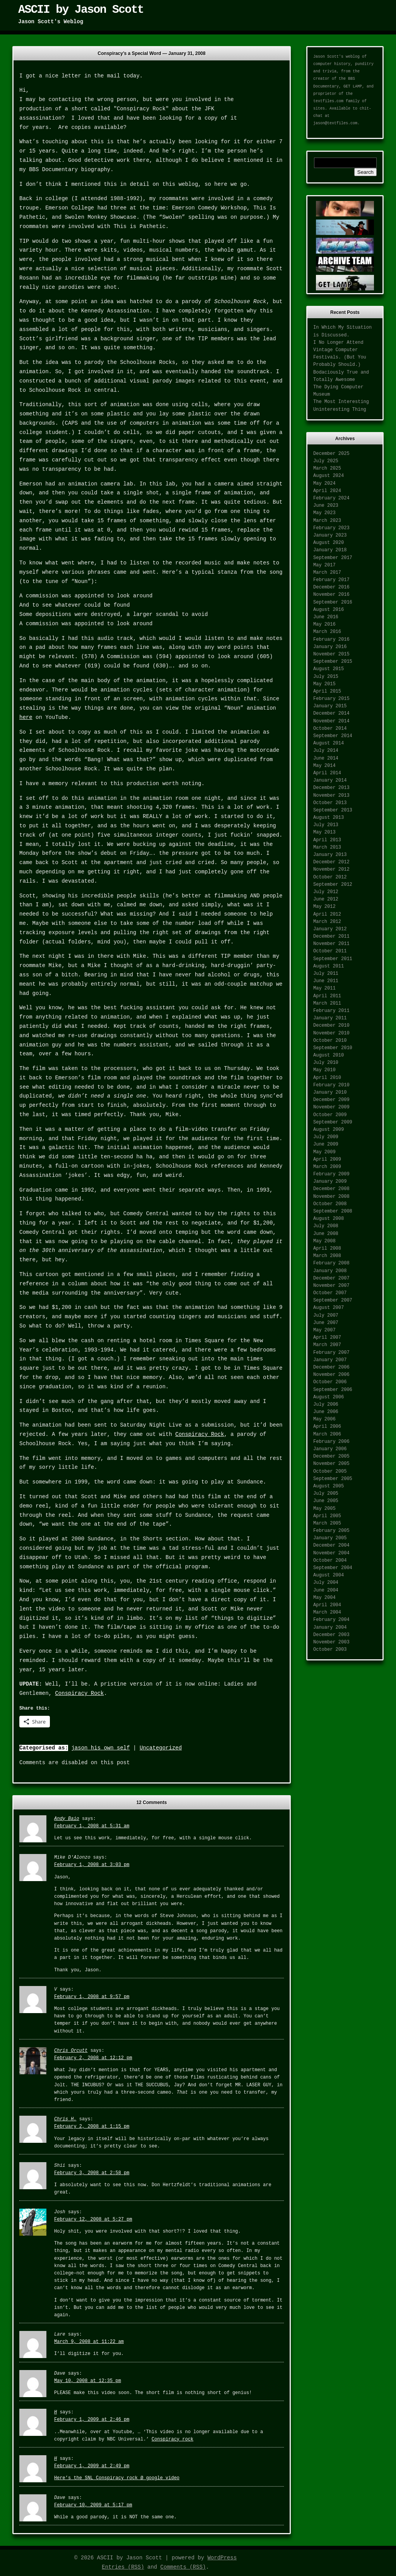  Describe the element at coordinates (325, 758) in the screenshot. I see `June 2014` at that location.